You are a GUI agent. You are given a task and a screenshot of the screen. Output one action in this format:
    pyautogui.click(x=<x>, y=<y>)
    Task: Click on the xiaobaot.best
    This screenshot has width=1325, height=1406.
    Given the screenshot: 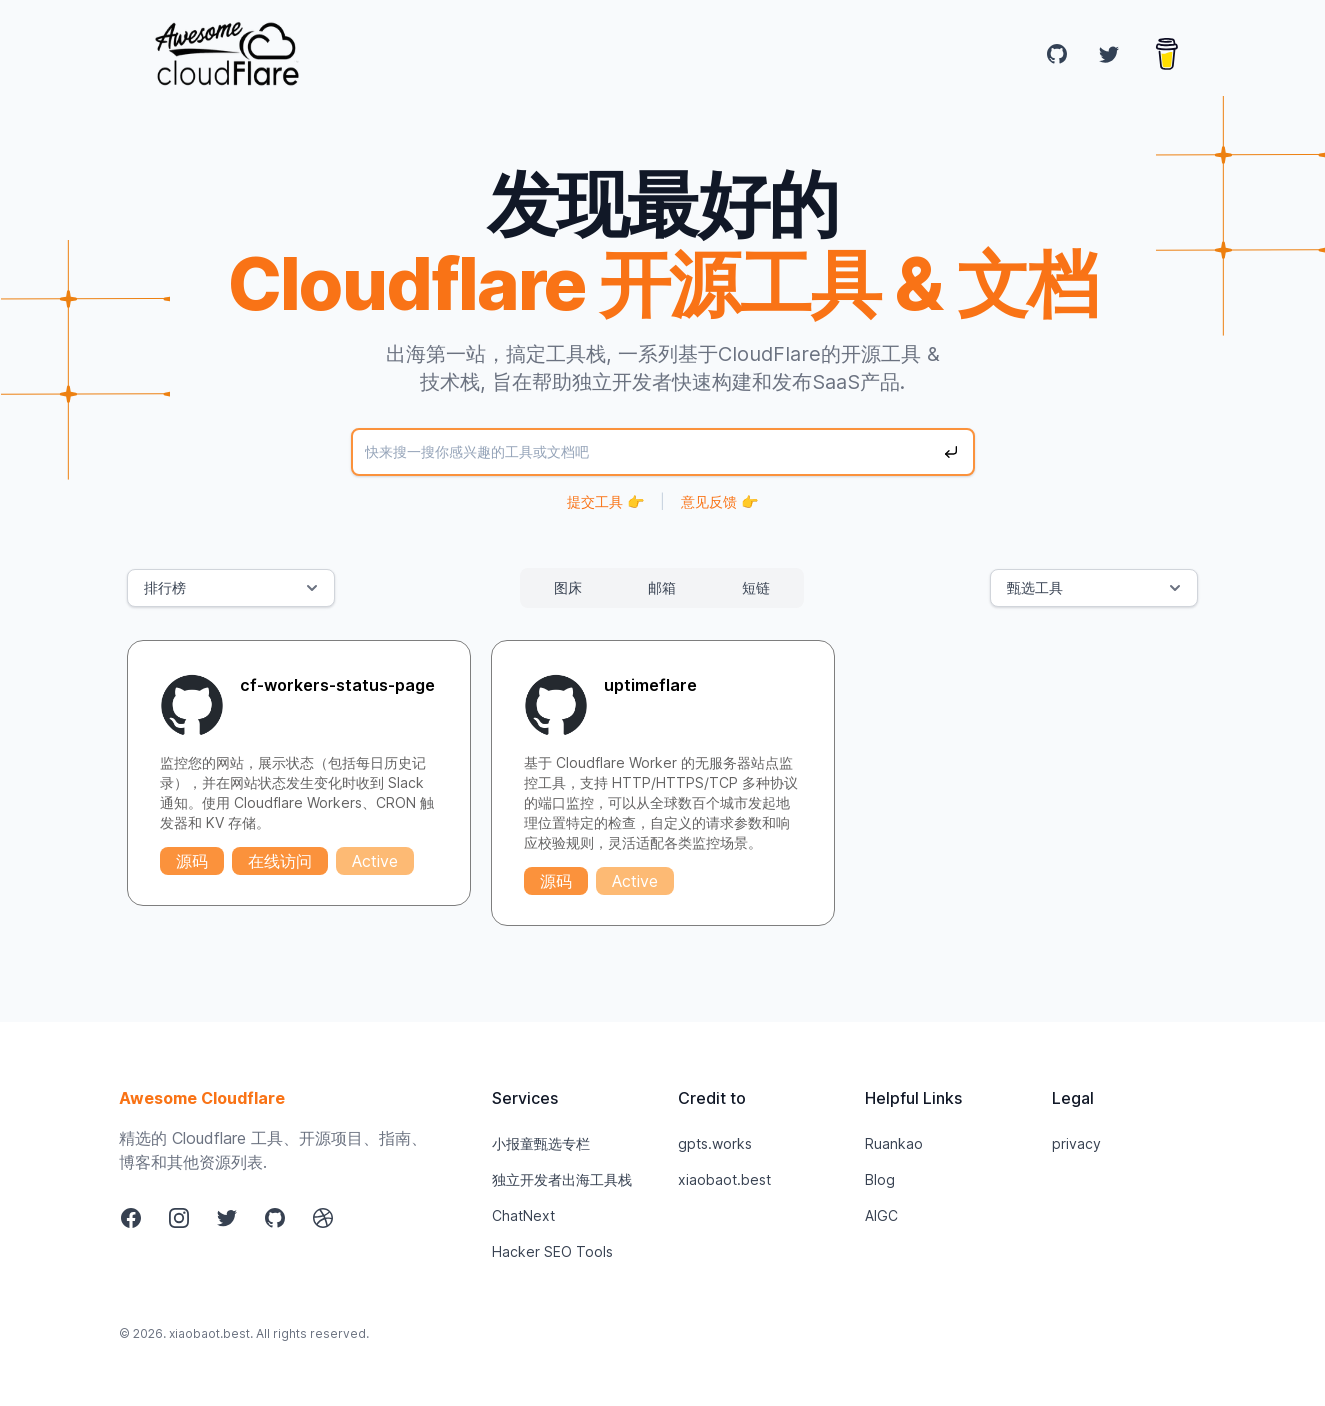 What is the action you would take?
    pyautogui.click(x=724, y=1179)
    